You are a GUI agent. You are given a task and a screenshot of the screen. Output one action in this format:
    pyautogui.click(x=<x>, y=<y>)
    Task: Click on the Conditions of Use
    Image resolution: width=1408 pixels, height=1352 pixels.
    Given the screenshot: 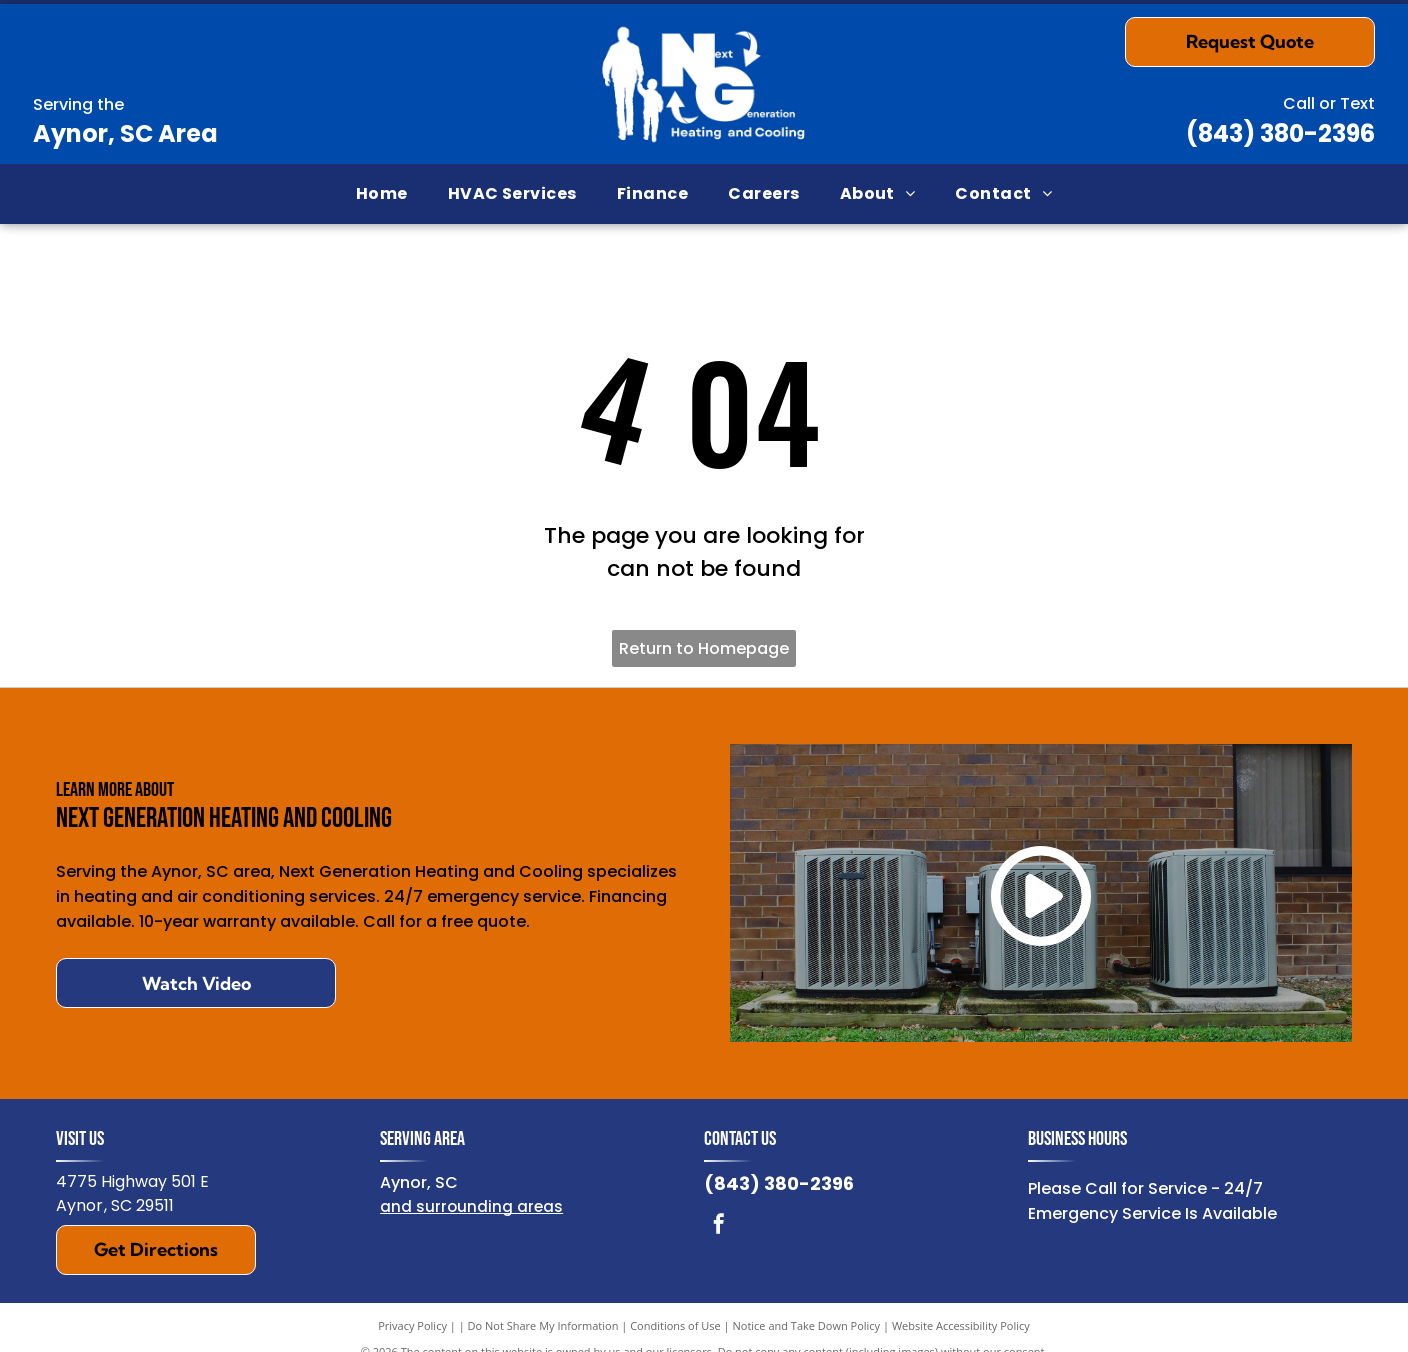 What is the action you would take?
    pyautogui.click(x=675, y=1325)
    